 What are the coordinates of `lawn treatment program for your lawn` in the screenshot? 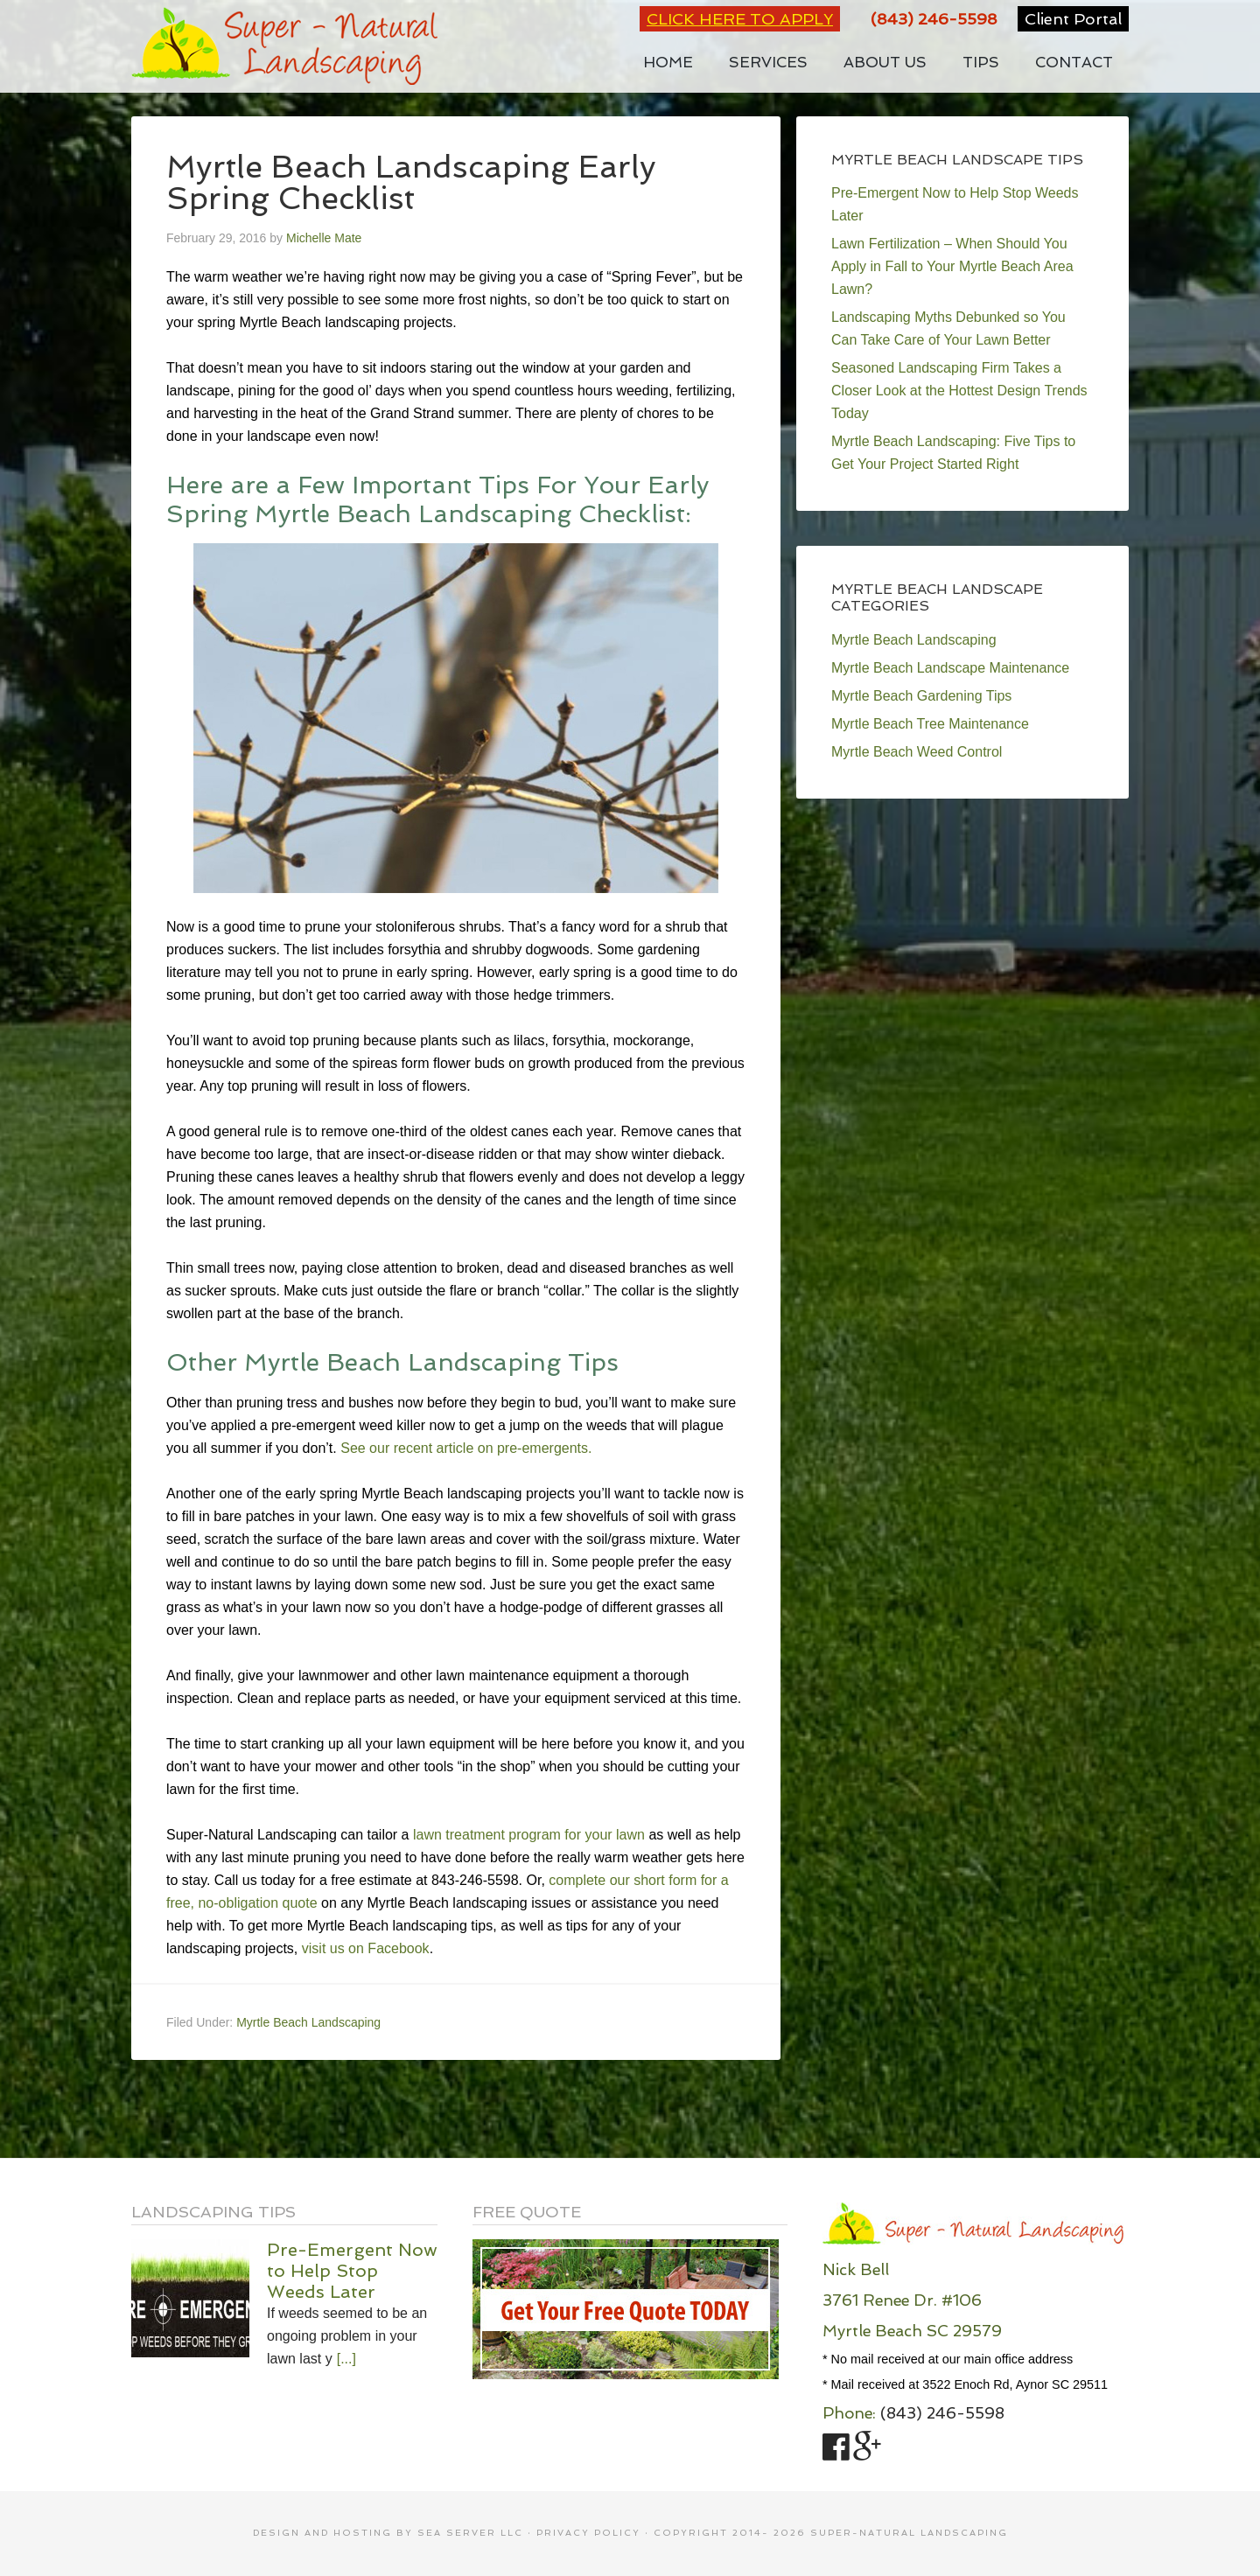 It's located at (529, 1834).